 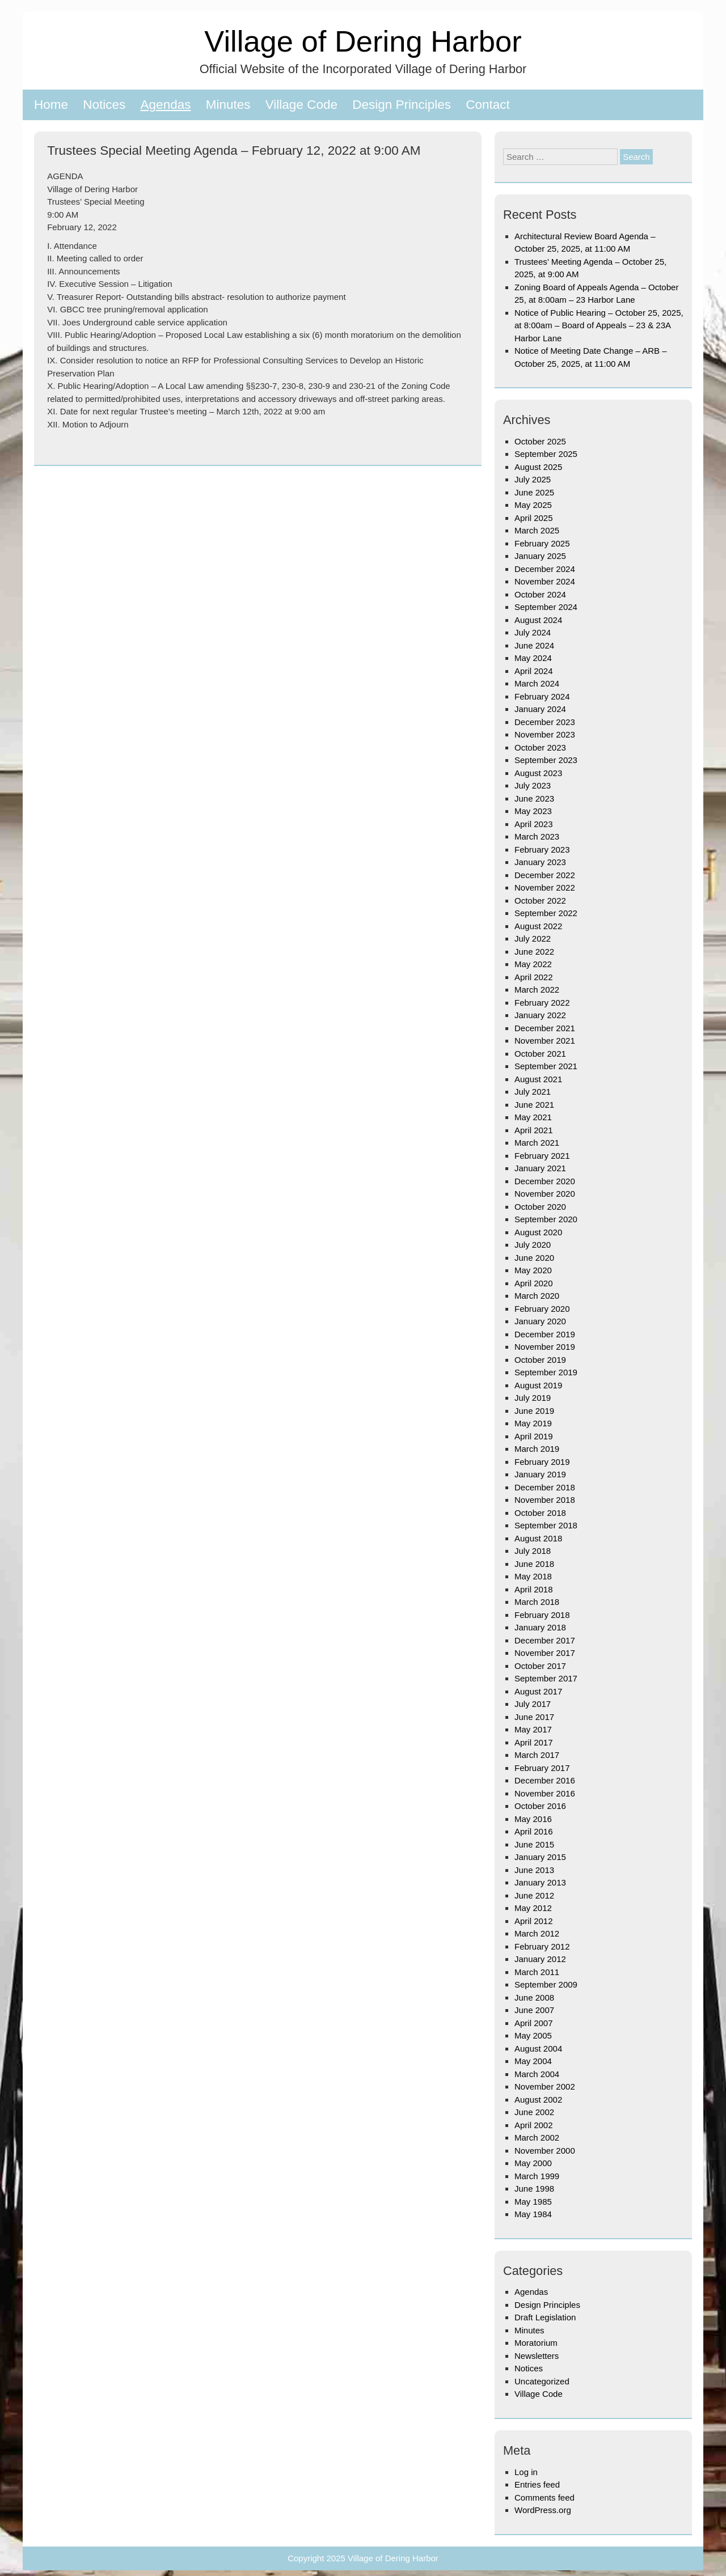 What do you see at coordinates (536, 1142) in the screenshot?
I see `March 2021` at bounding box center [536, 1142].